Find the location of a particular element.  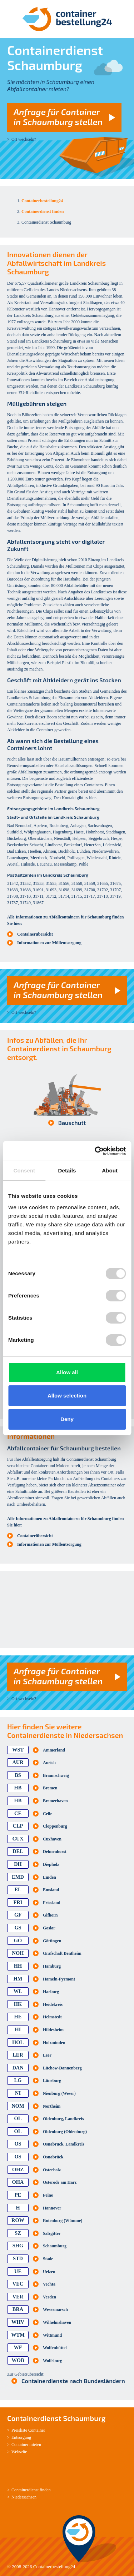

Cuxhaven is located at coordinates (52, 1839).